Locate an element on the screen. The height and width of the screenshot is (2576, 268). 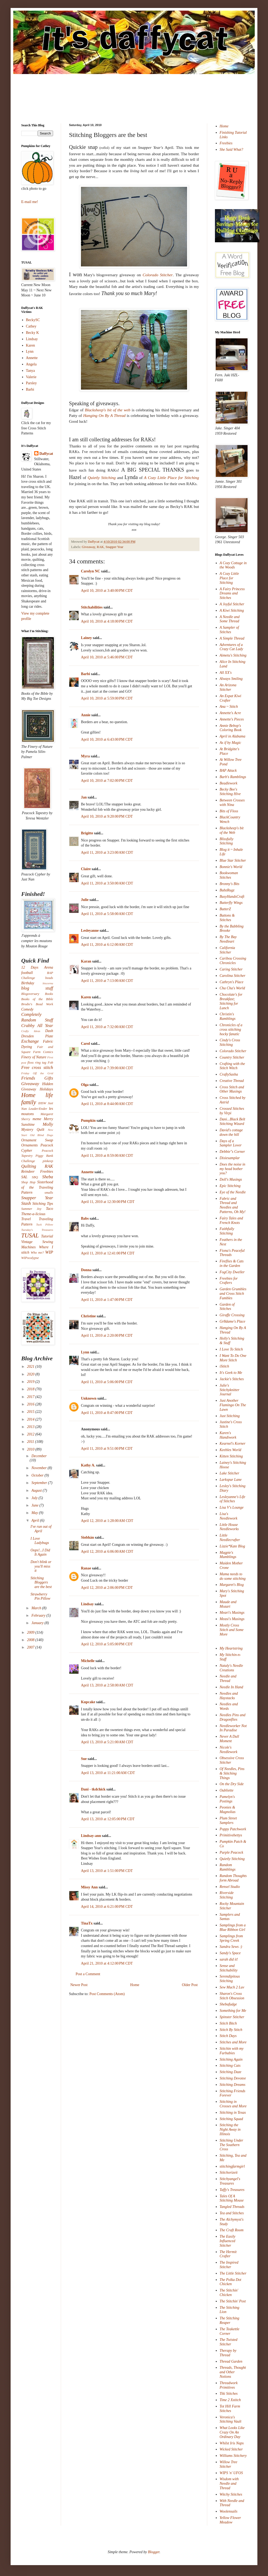
Lisa's Needlework is located at coordinates (228, 1516).